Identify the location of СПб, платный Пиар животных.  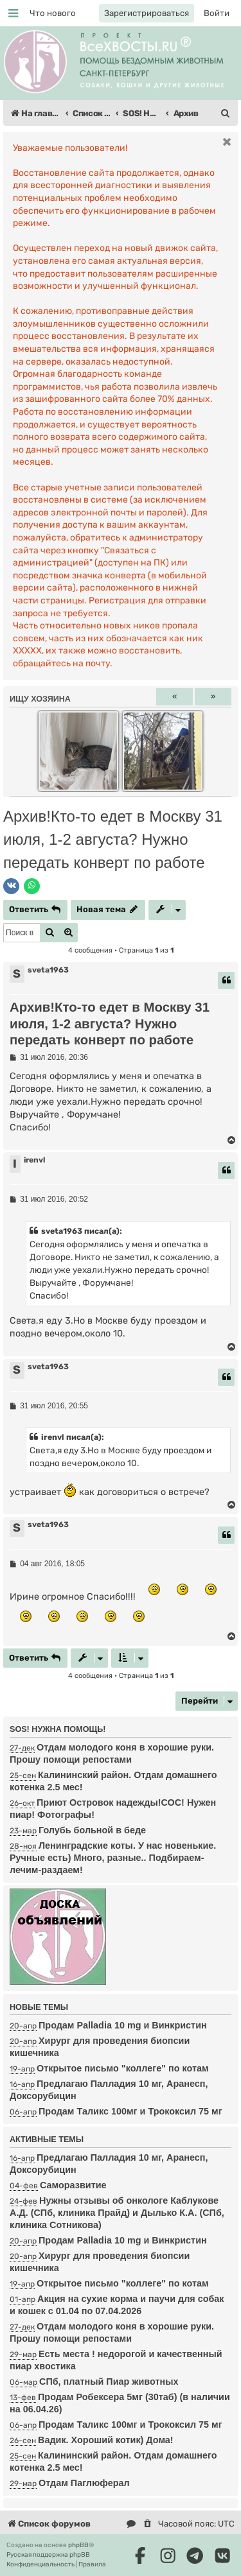
(109, 2381).